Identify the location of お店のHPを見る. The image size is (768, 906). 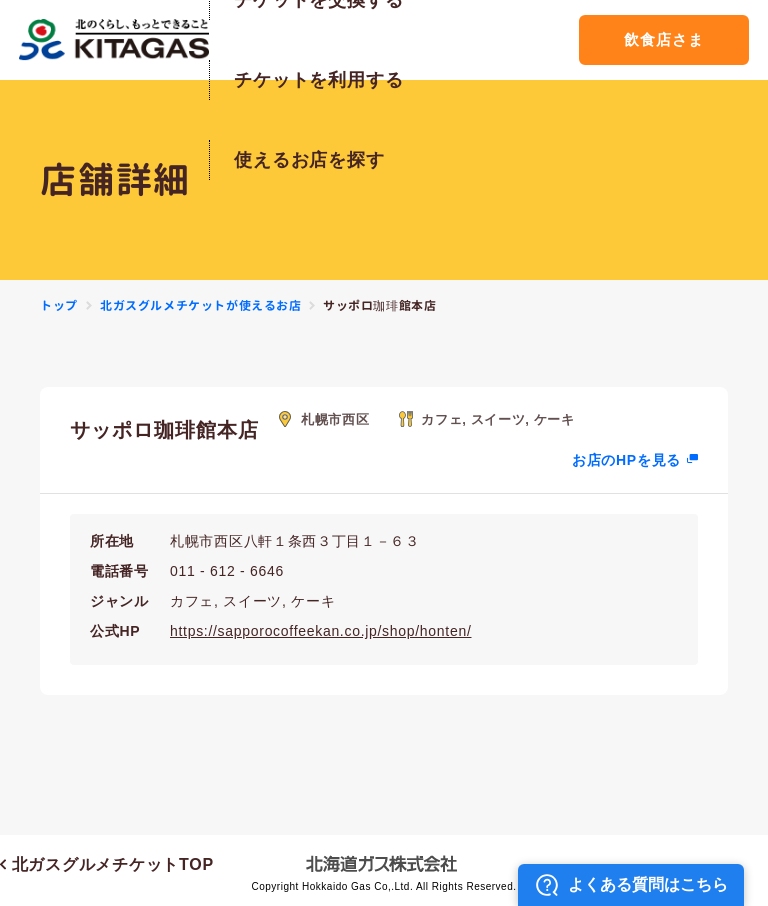
(626, 460).